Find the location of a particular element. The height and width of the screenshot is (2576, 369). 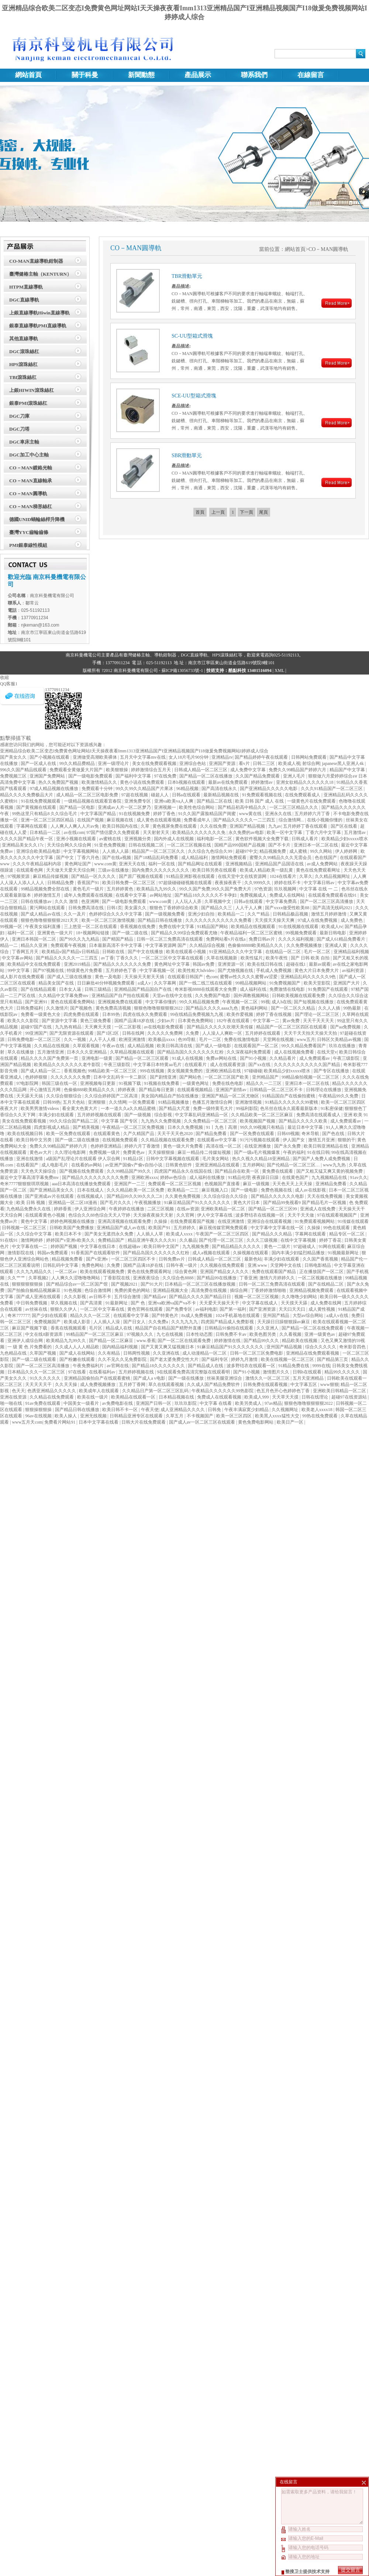

欧美视频国产视频 is located at coordinates (258, 1121).